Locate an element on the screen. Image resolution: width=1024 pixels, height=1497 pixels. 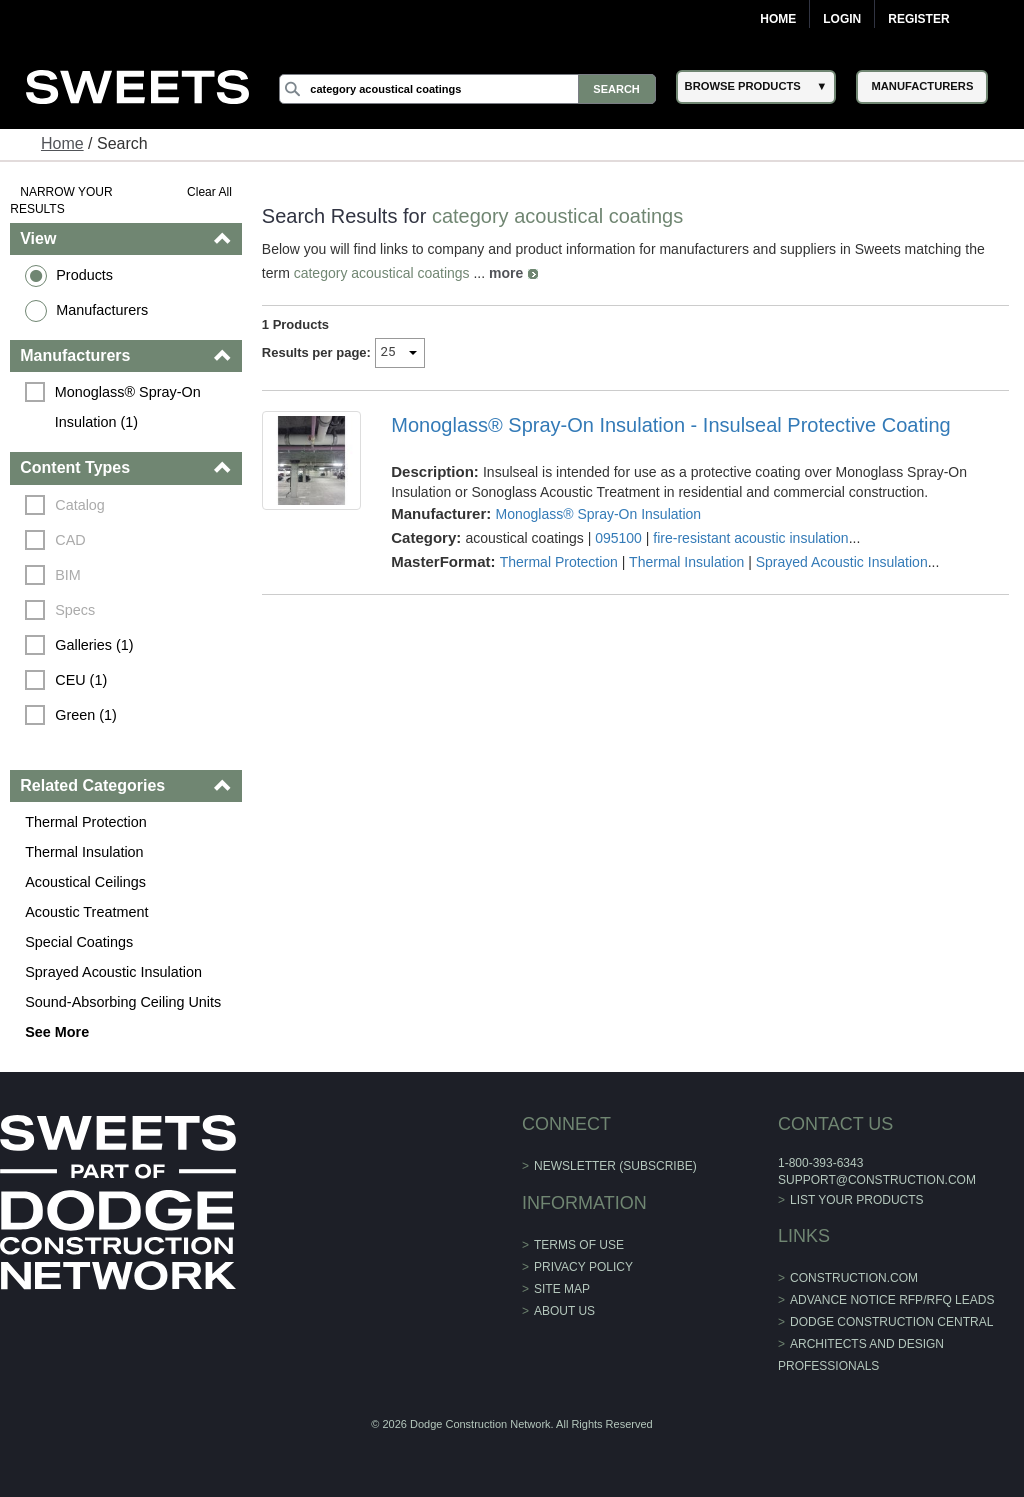
095100 is located at coordinates (618, 538).